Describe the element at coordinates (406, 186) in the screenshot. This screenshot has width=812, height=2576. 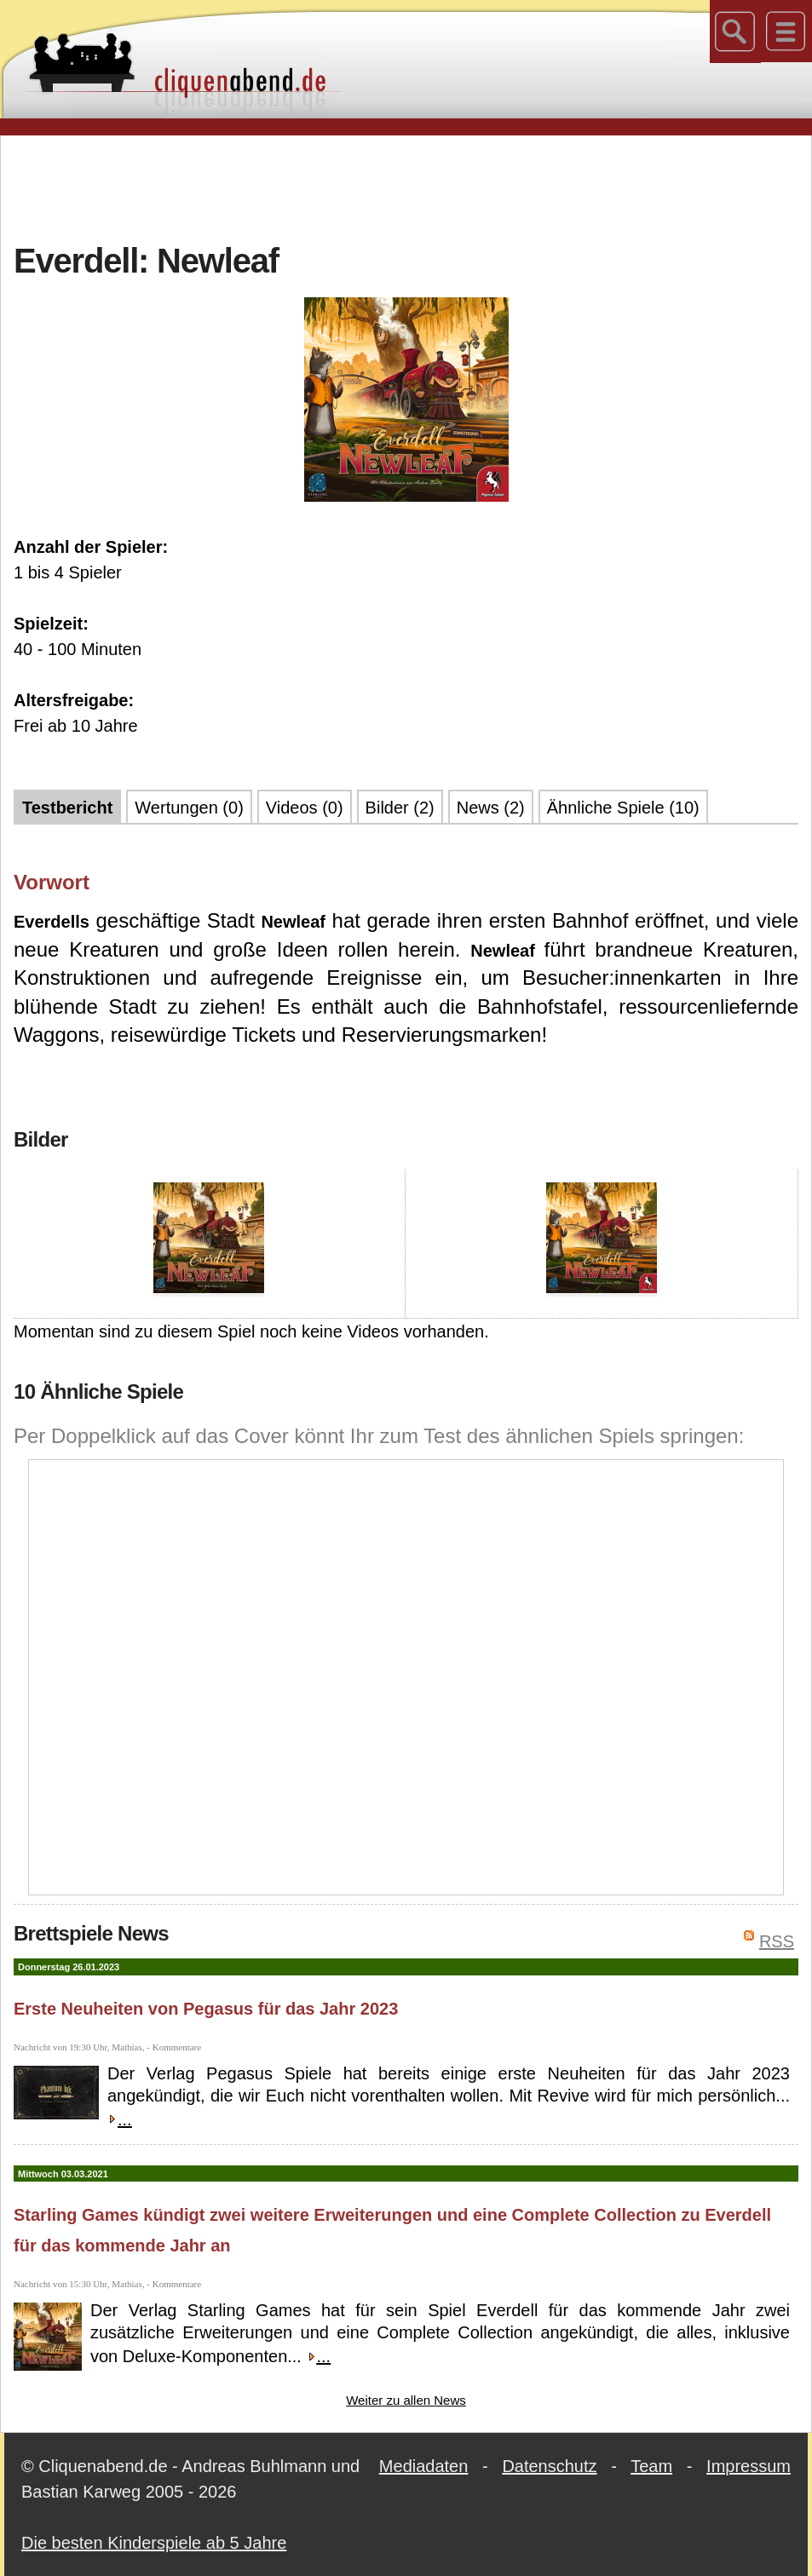
I see `[Advertisement]` at that location.